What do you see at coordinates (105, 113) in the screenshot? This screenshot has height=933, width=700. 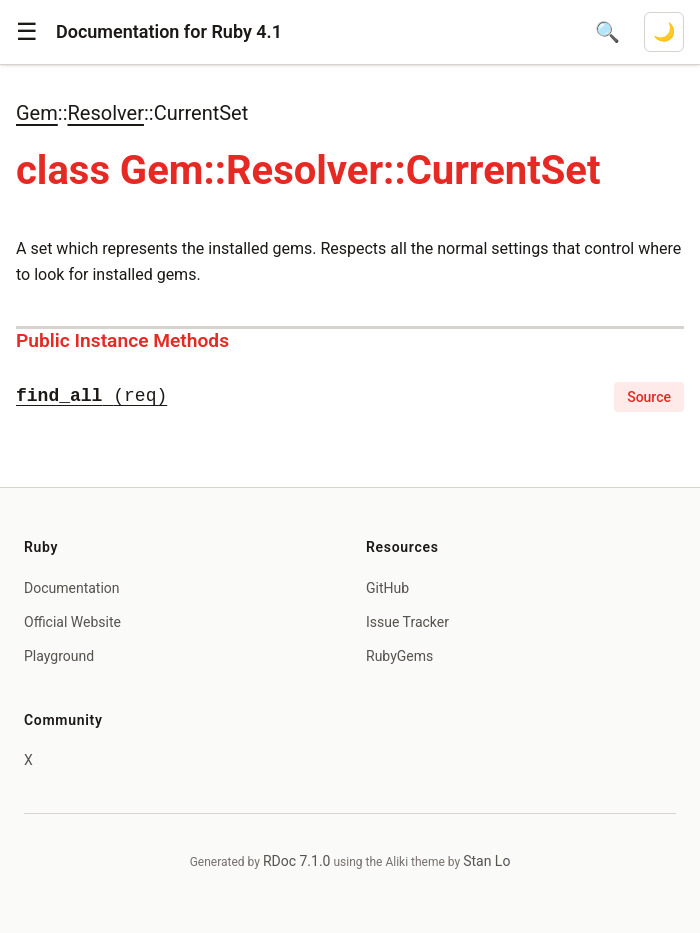 I see `Resolver` at bounding box center [105, 113].